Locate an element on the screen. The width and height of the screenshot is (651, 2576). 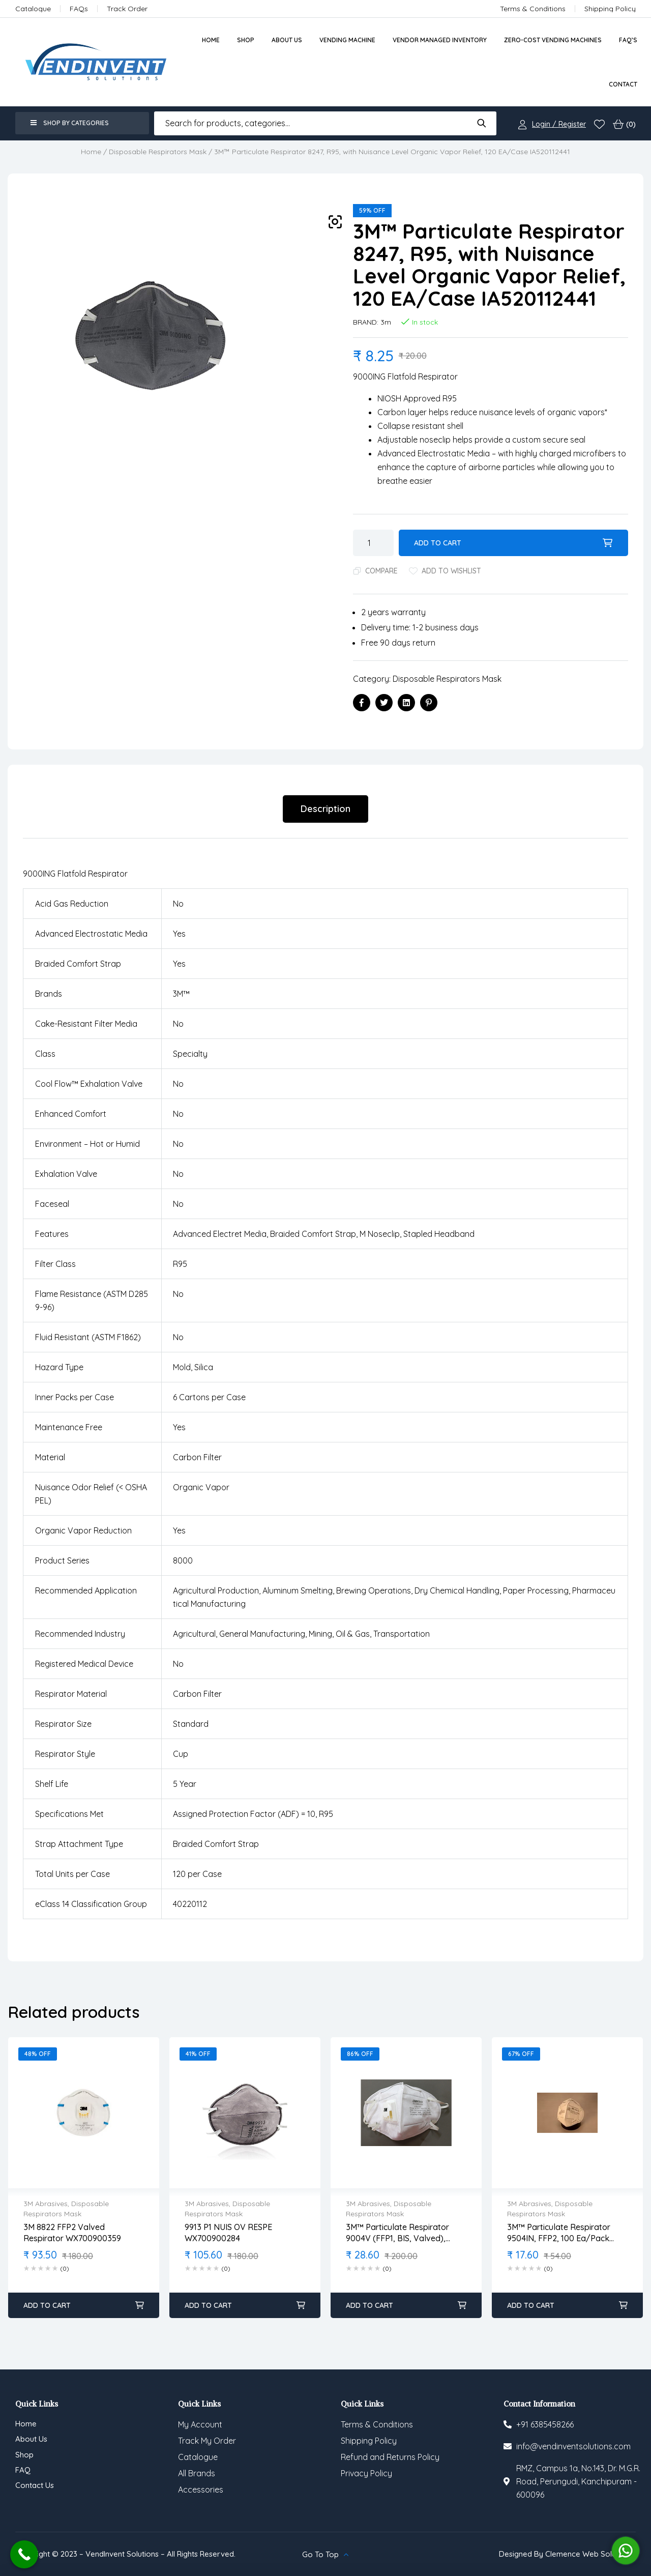
Add to cart [Add to cart: “3M™ Particulate Respirator 9004V (FFP1, BIS, Valved), White, 250 ea/Case IA520113126”] is located at coordinates (369, 2305).